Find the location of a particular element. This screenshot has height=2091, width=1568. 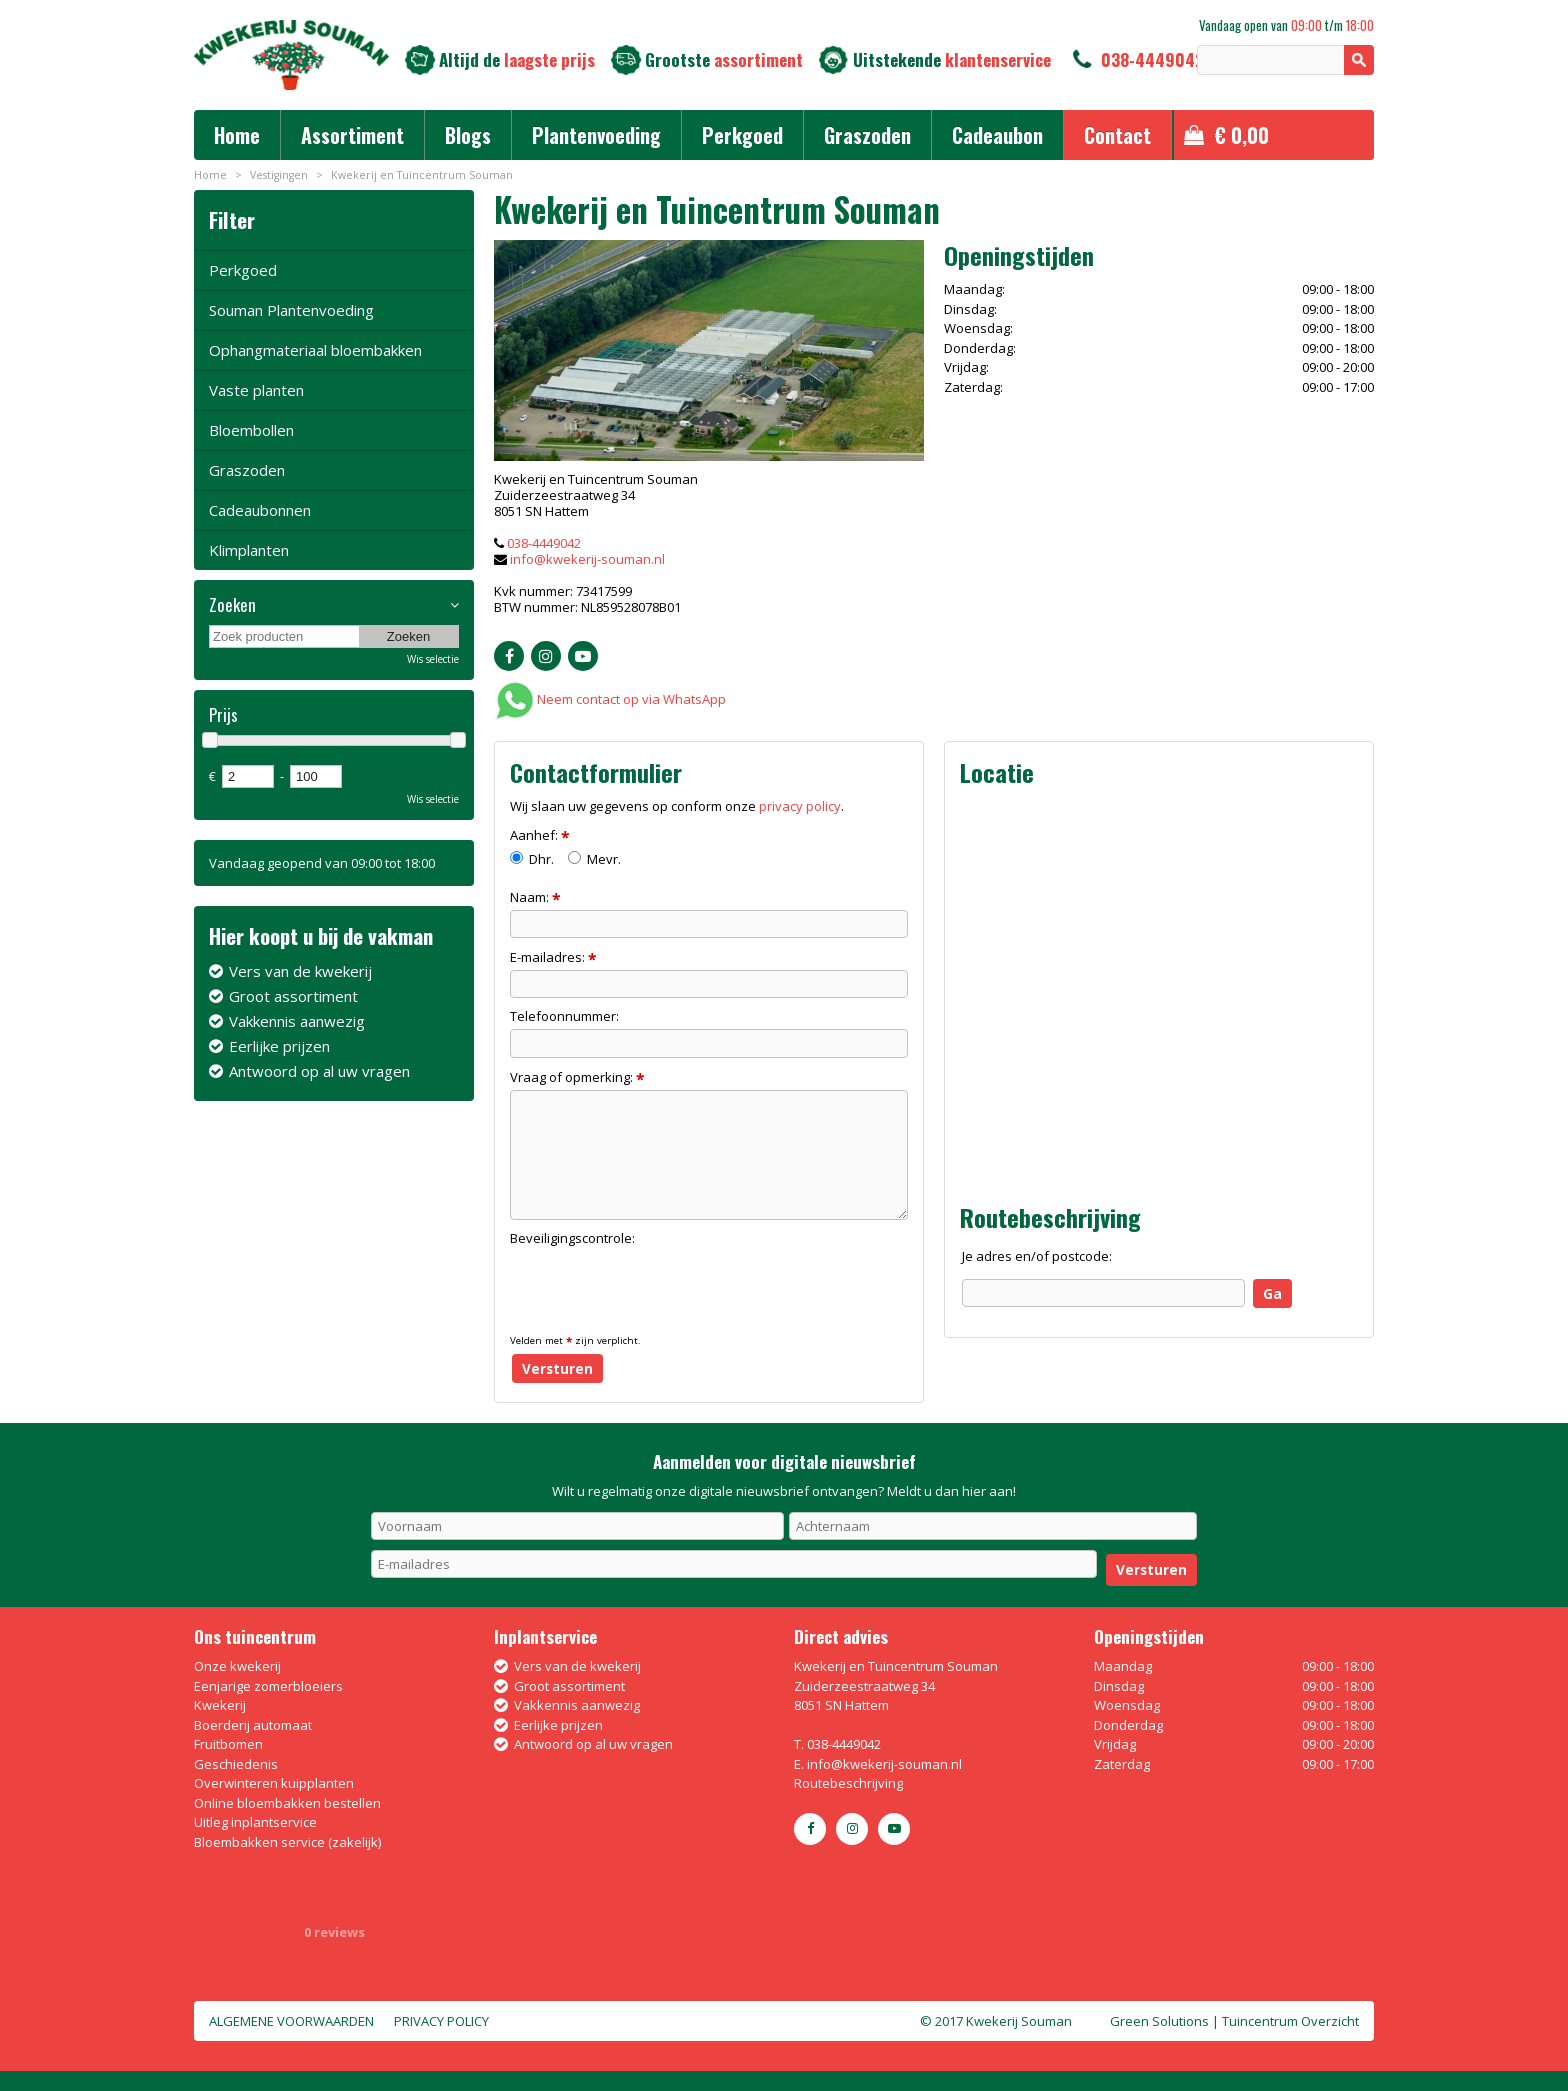

[presentation] is located at coordinates (662, 1289).